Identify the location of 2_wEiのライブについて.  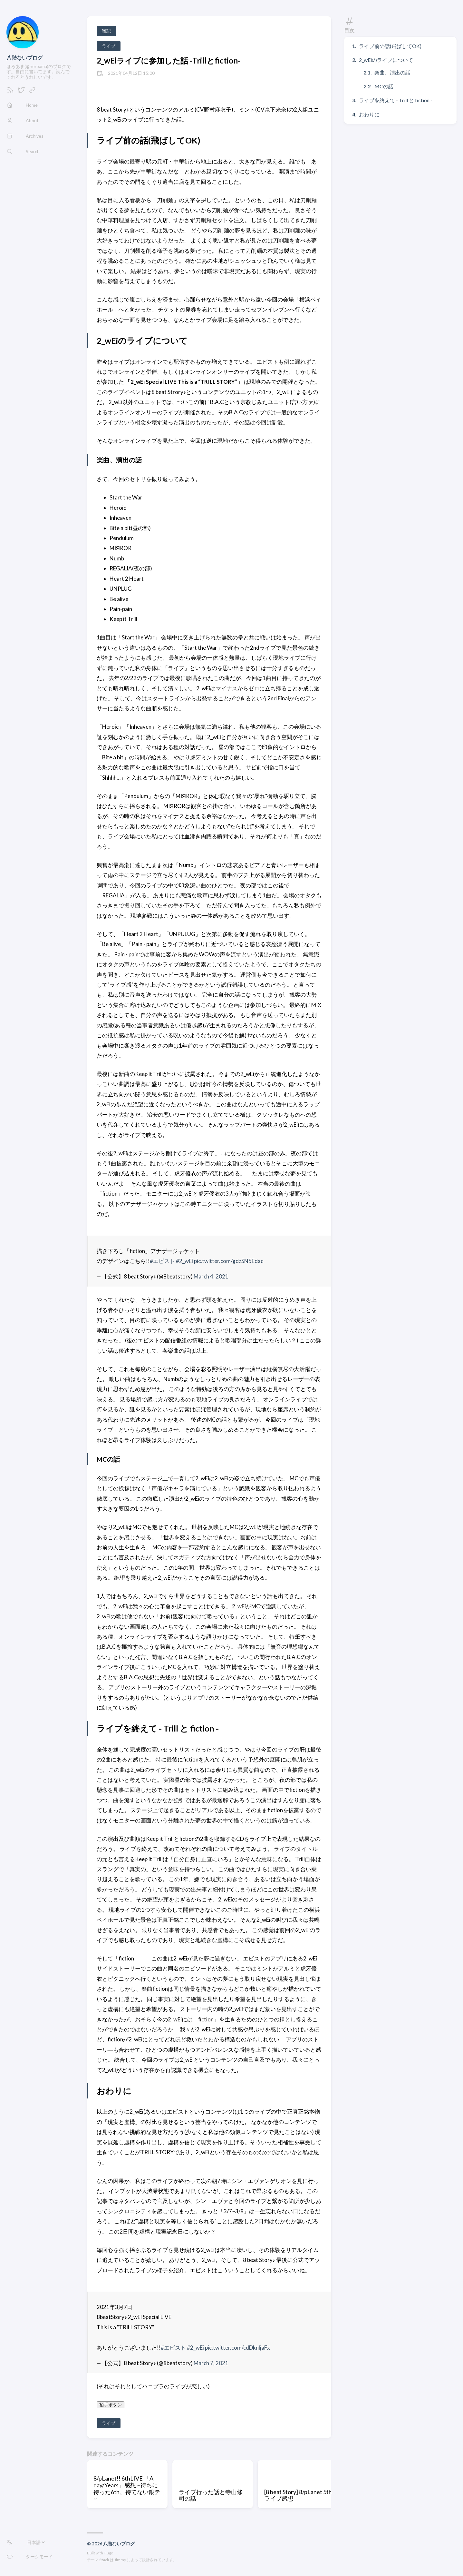
(386, 60).